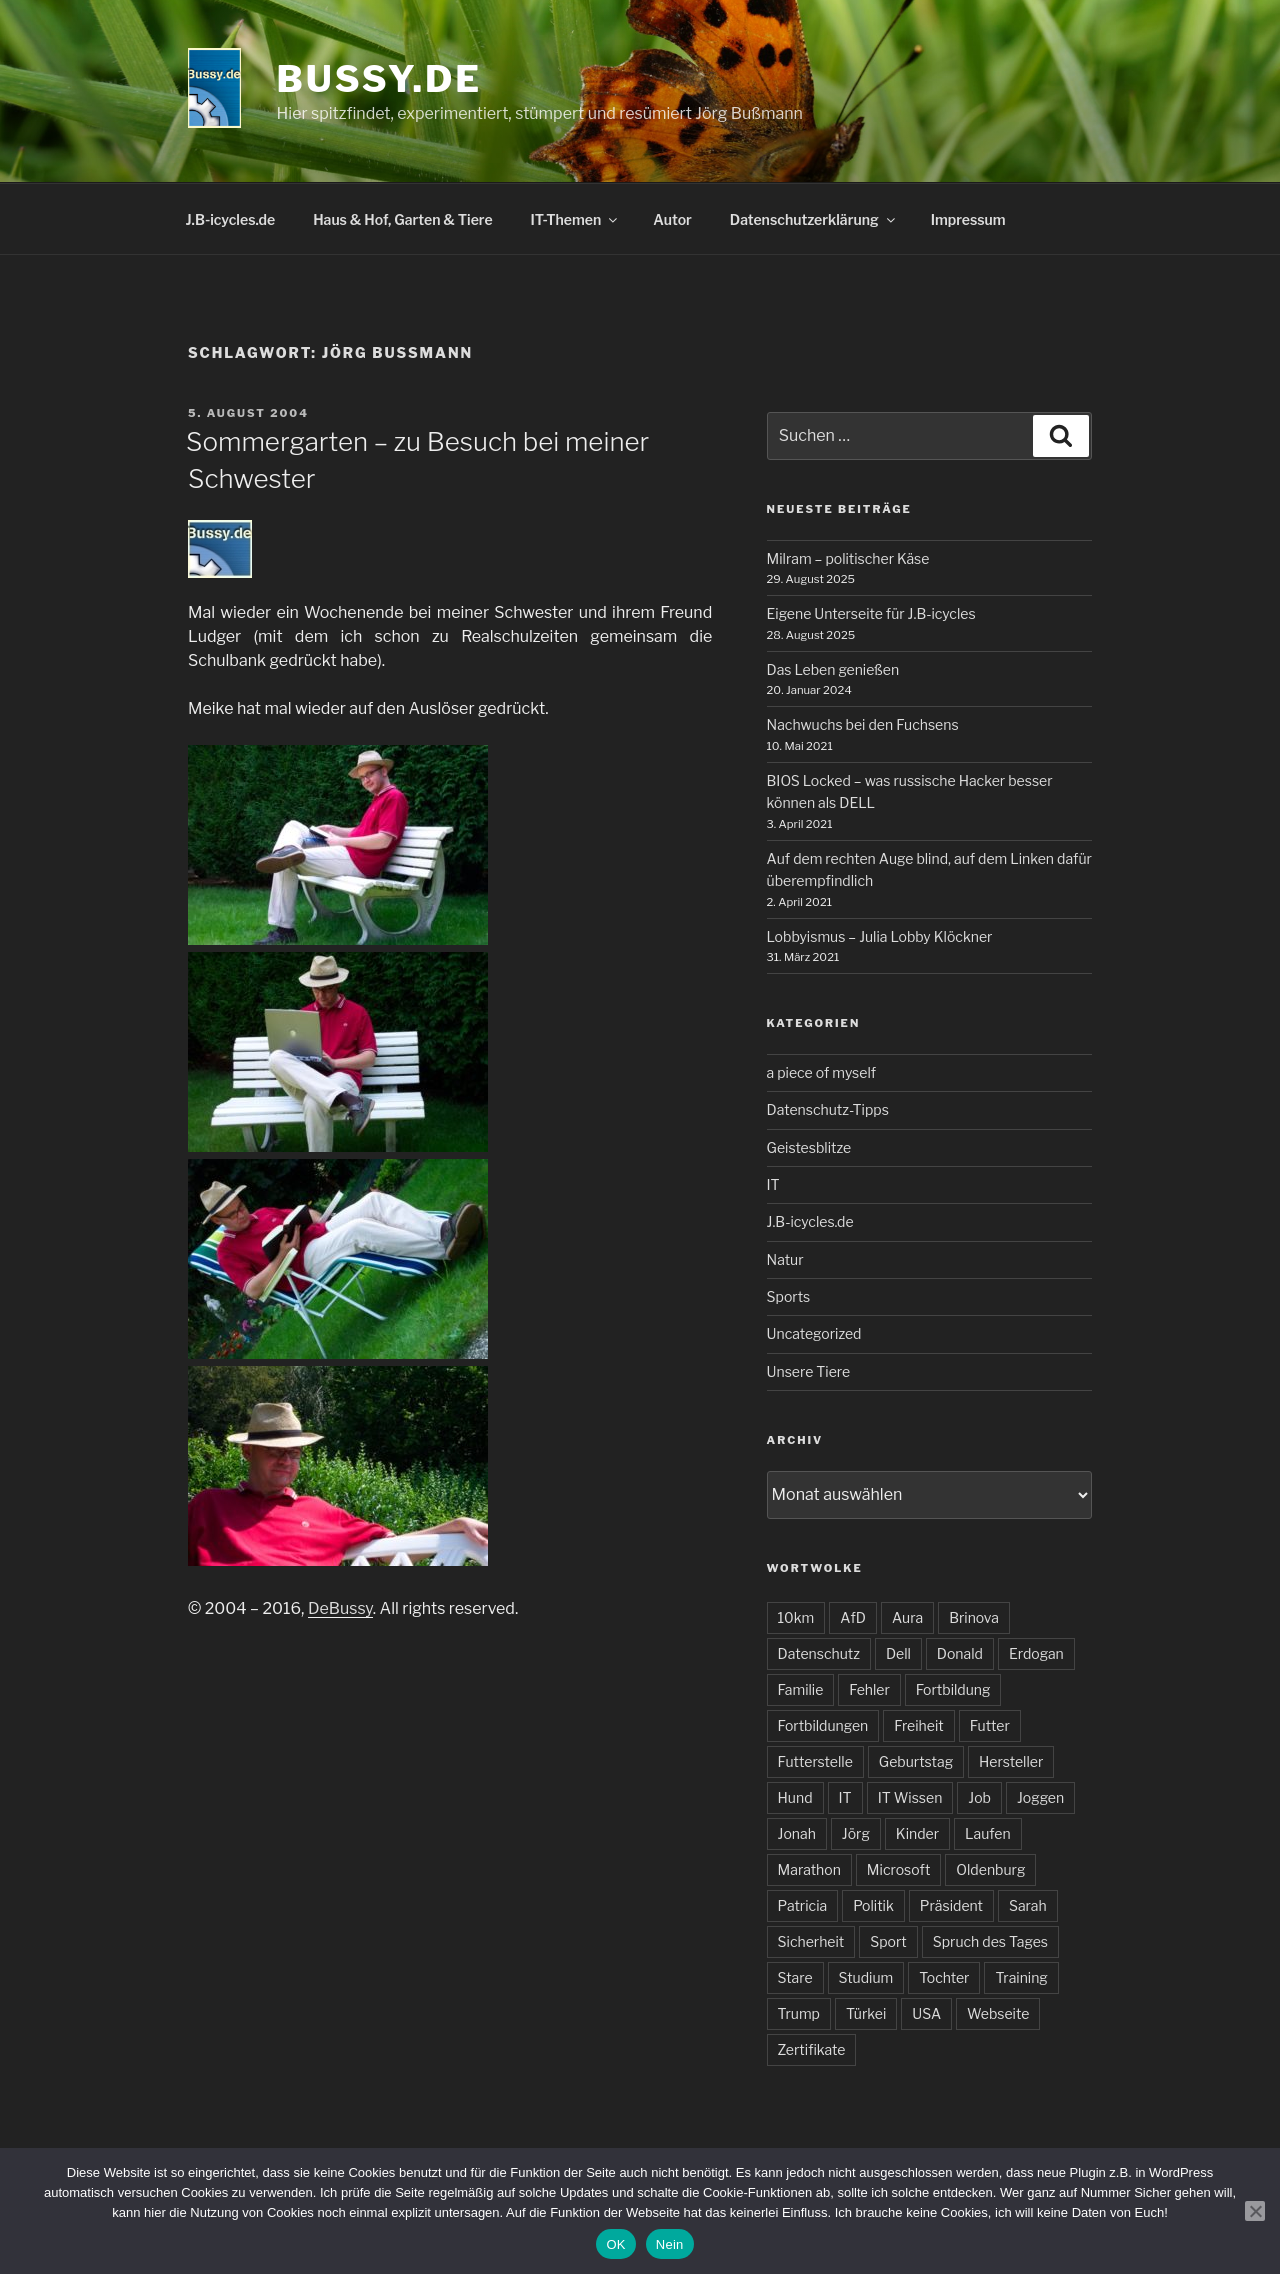 This screenshot has height=2274, width=1280. Describe the element at coordinates (803, 1905) in the screenshot. I see `Patricia` at that location.